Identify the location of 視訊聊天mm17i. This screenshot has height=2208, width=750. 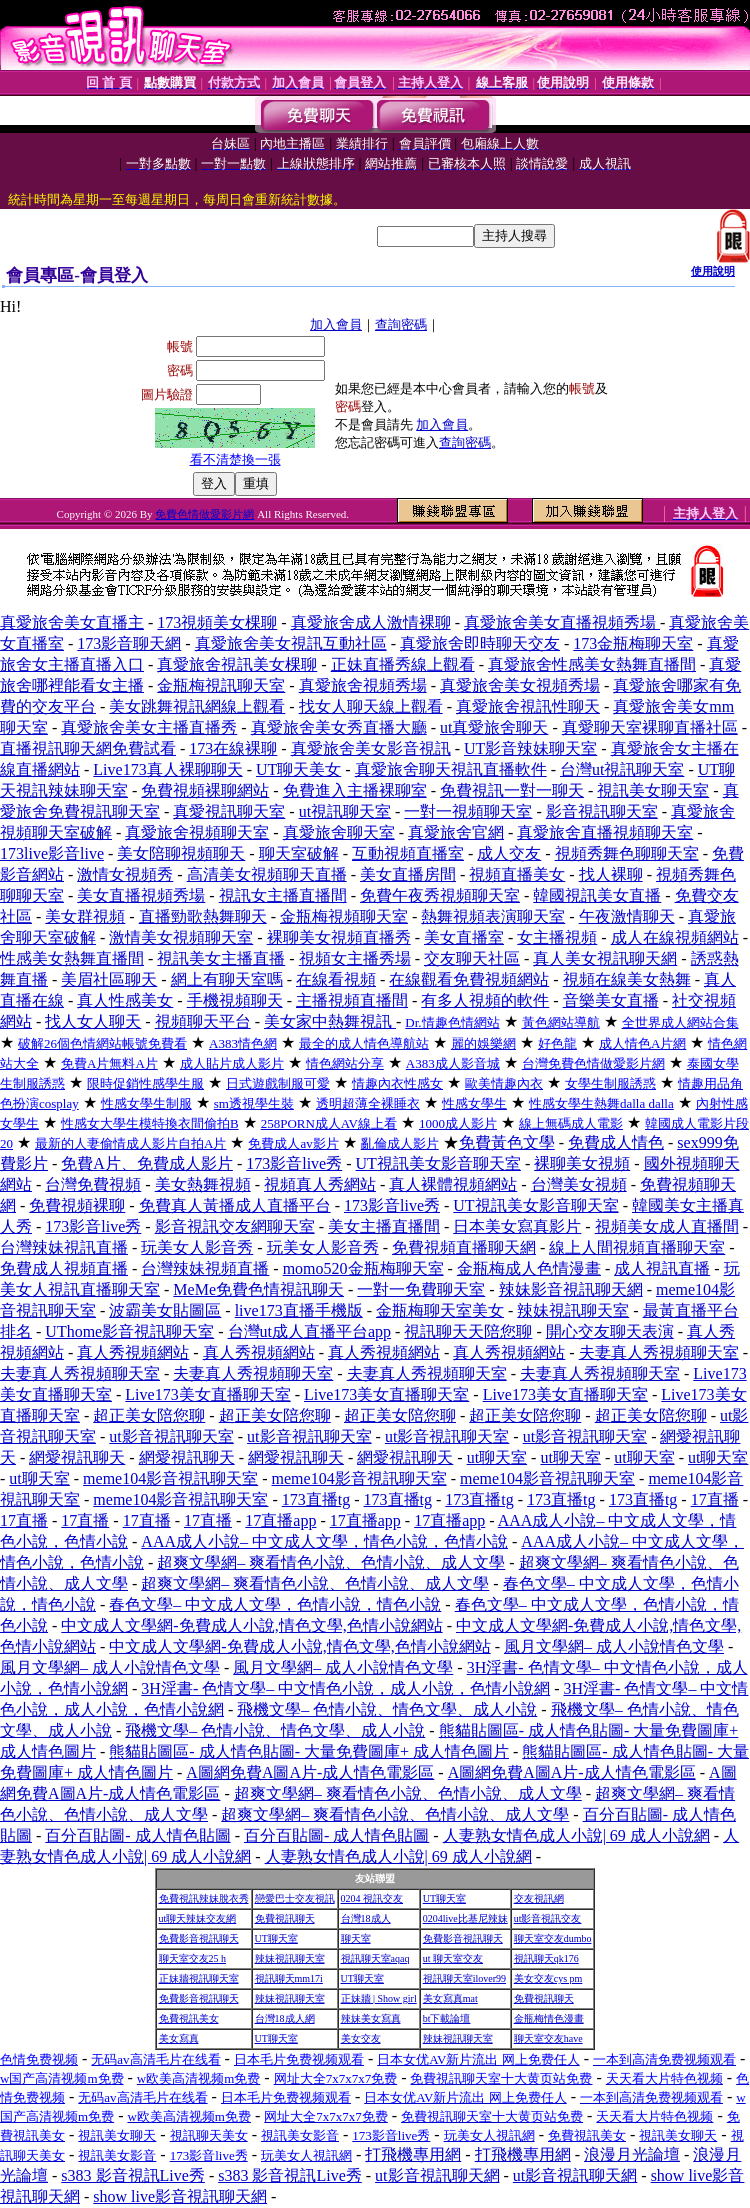
(289, 1978).